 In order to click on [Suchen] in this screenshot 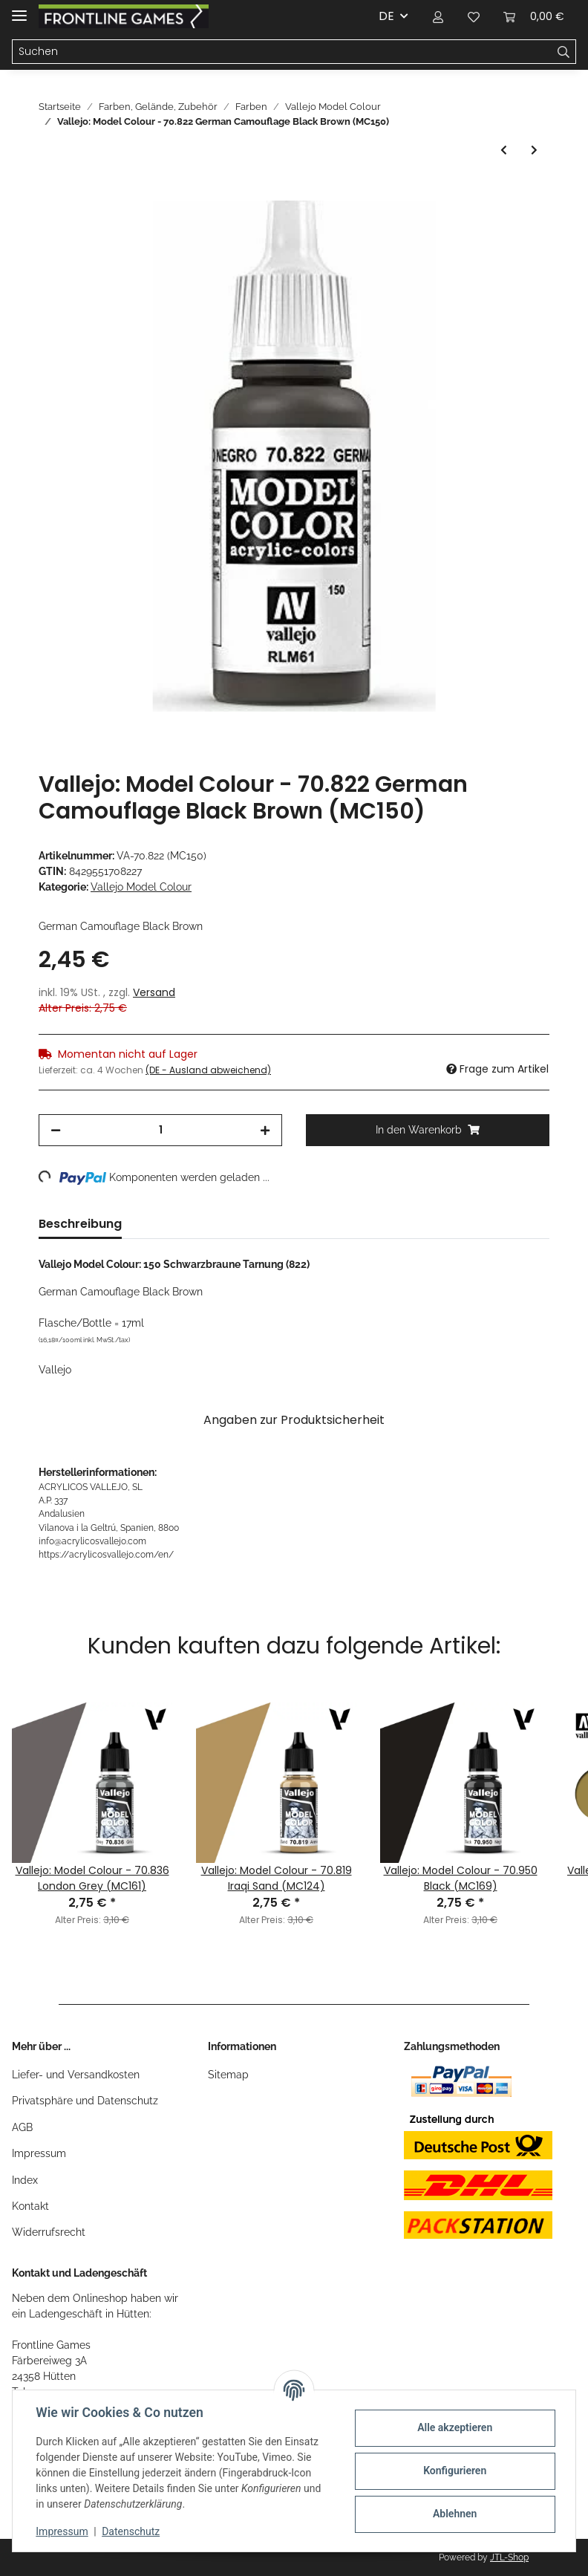, I will do `click(282, 52)`.